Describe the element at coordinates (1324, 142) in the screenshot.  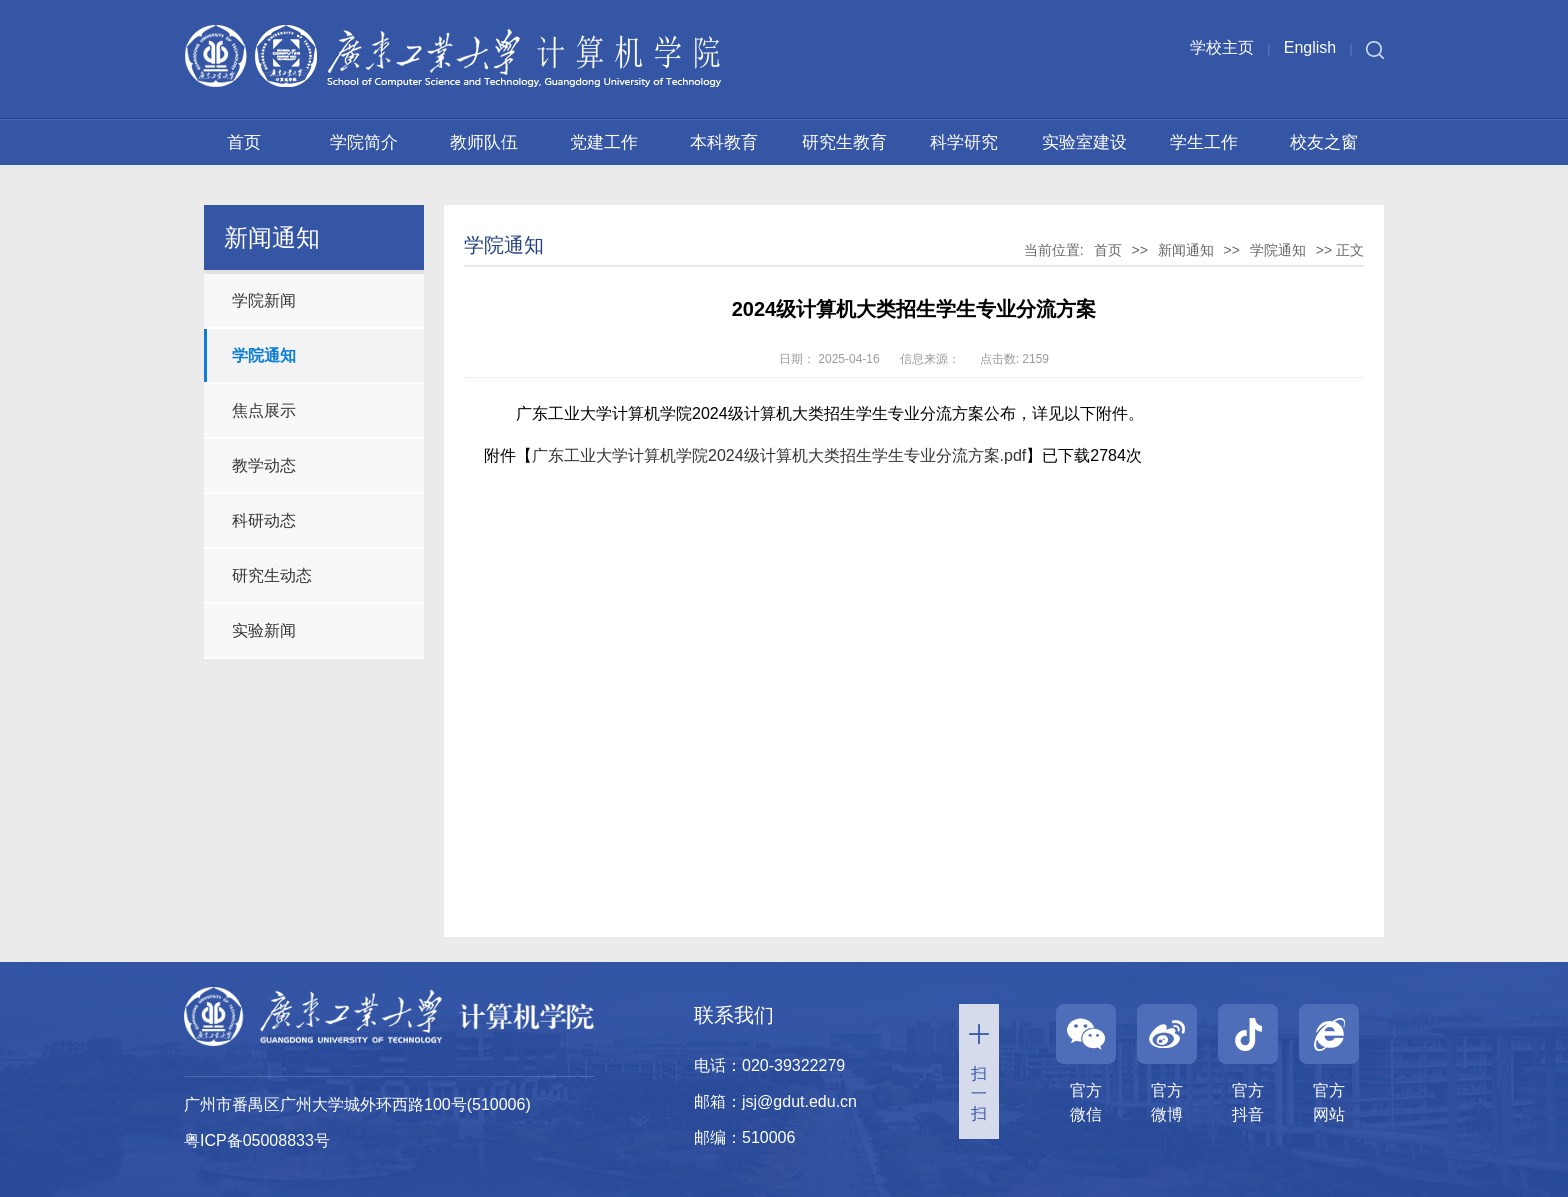
I see `校友之窗` at that location.